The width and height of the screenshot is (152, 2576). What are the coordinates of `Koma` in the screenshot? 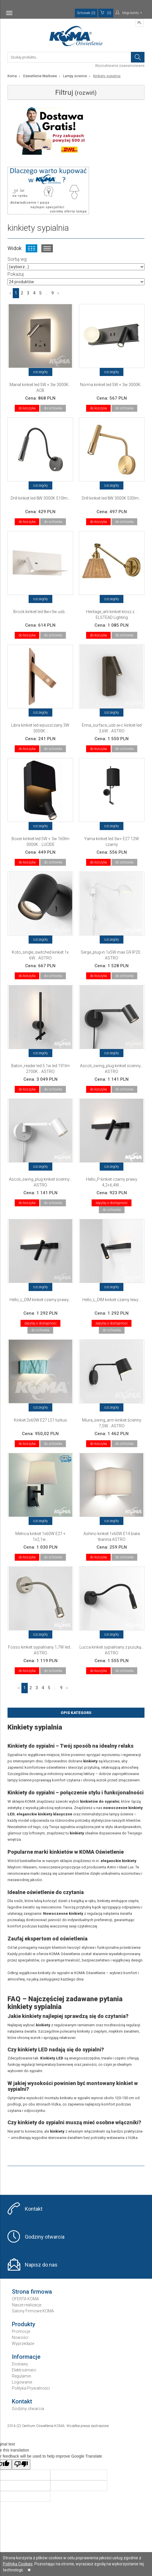 It's located at (12, 76).